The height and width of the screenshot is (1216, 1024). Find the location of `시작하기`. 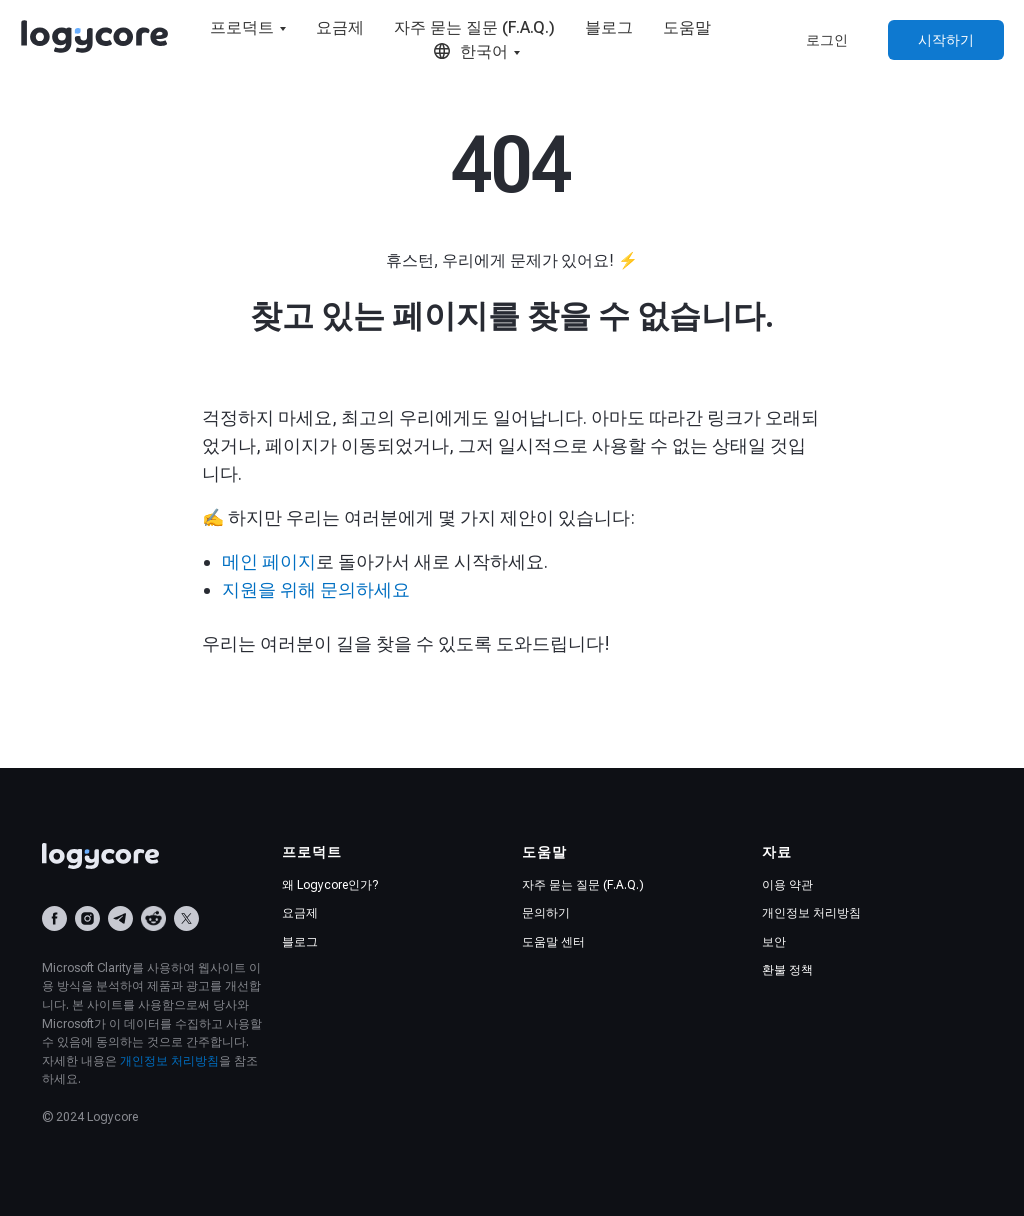

시작하기 is located at coordinates (946, 40).